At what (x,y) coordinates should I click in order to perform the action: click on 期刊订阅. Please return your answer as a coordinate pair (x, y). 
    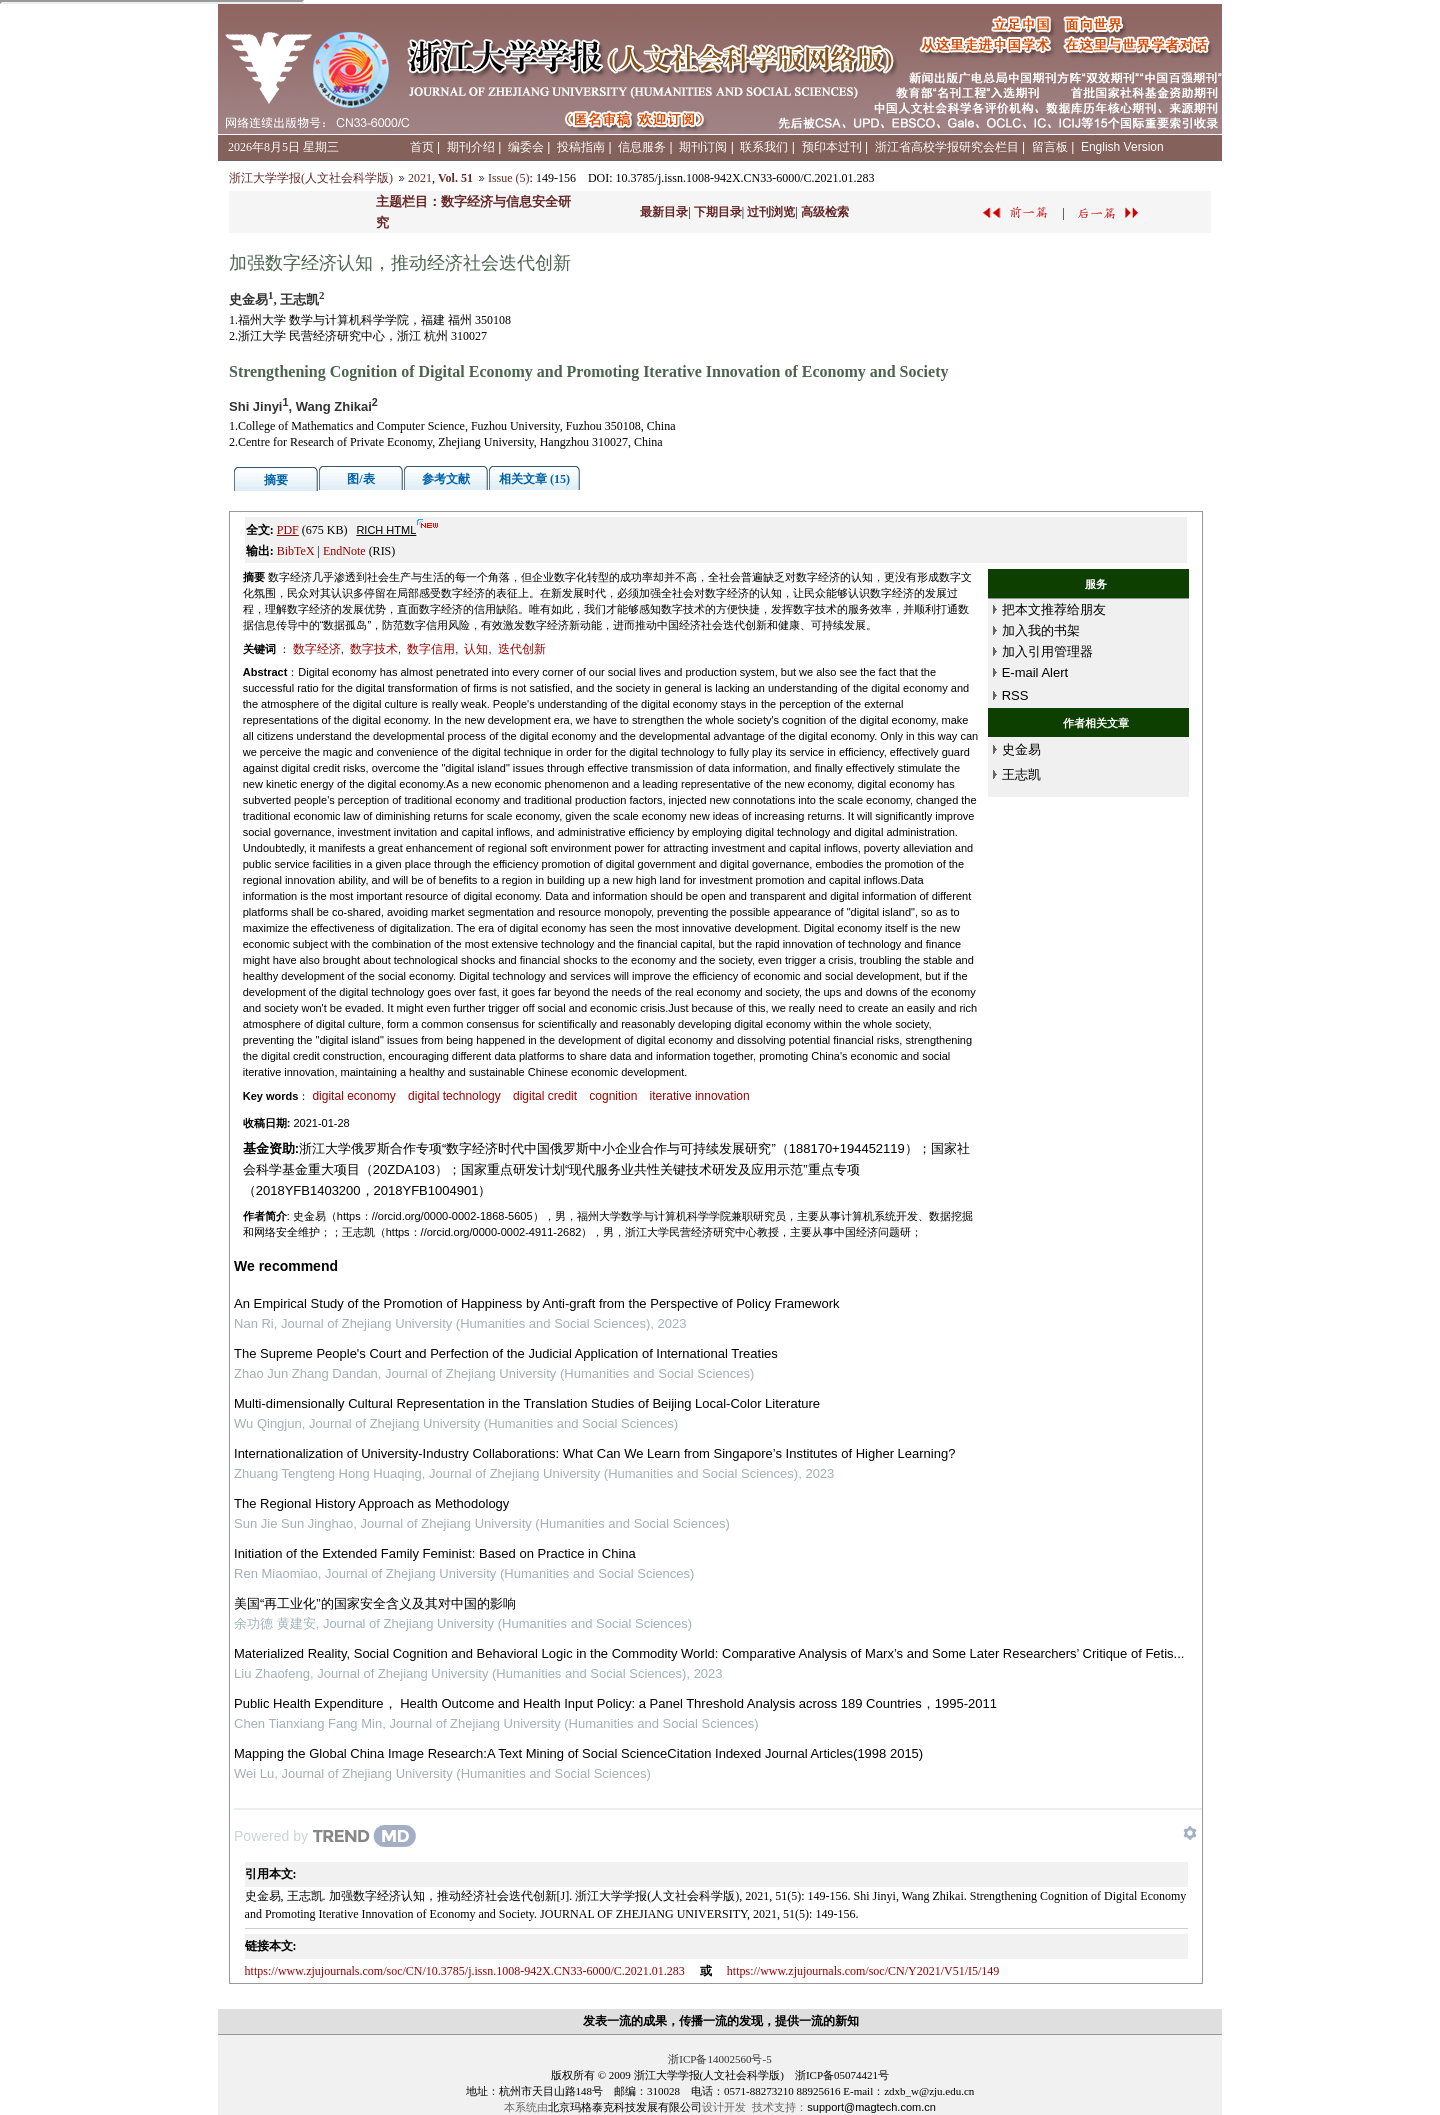
    Looking at the image, I should click on (703, 147).